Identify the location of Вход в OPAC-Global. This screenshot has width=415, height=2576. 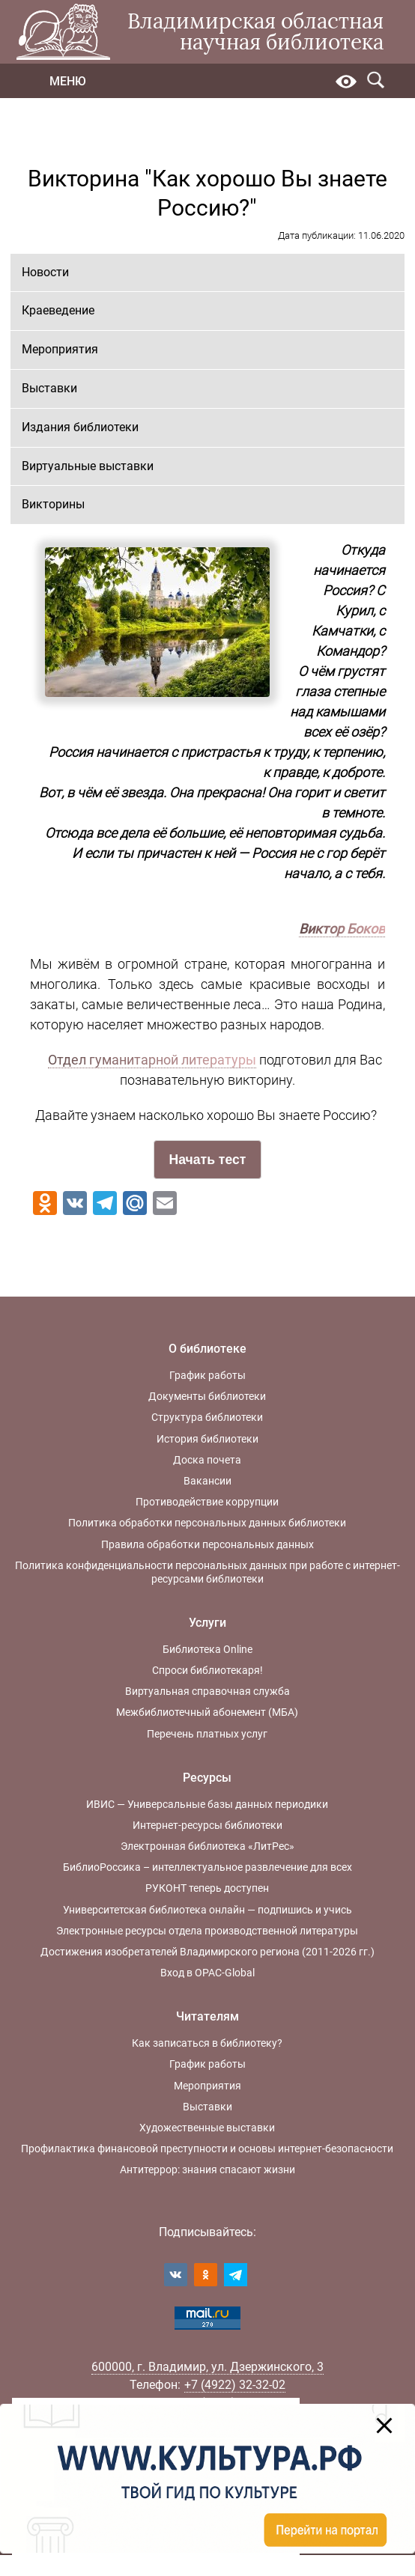
(207, 1973).